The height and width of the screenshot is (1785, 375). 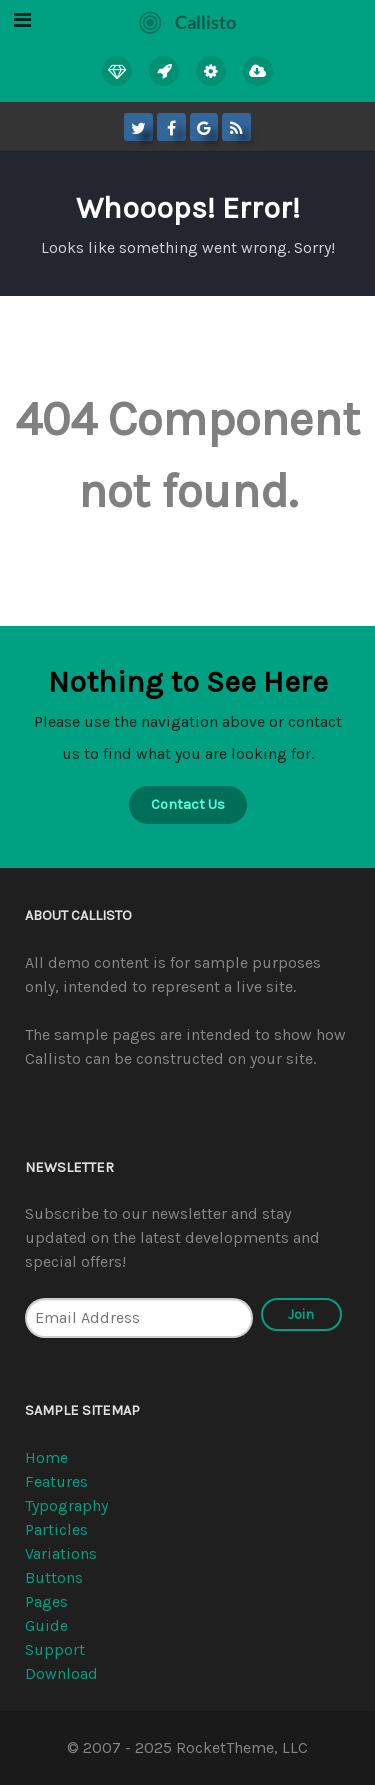 I want to click on Buttons, so click(x=54, y=1577).